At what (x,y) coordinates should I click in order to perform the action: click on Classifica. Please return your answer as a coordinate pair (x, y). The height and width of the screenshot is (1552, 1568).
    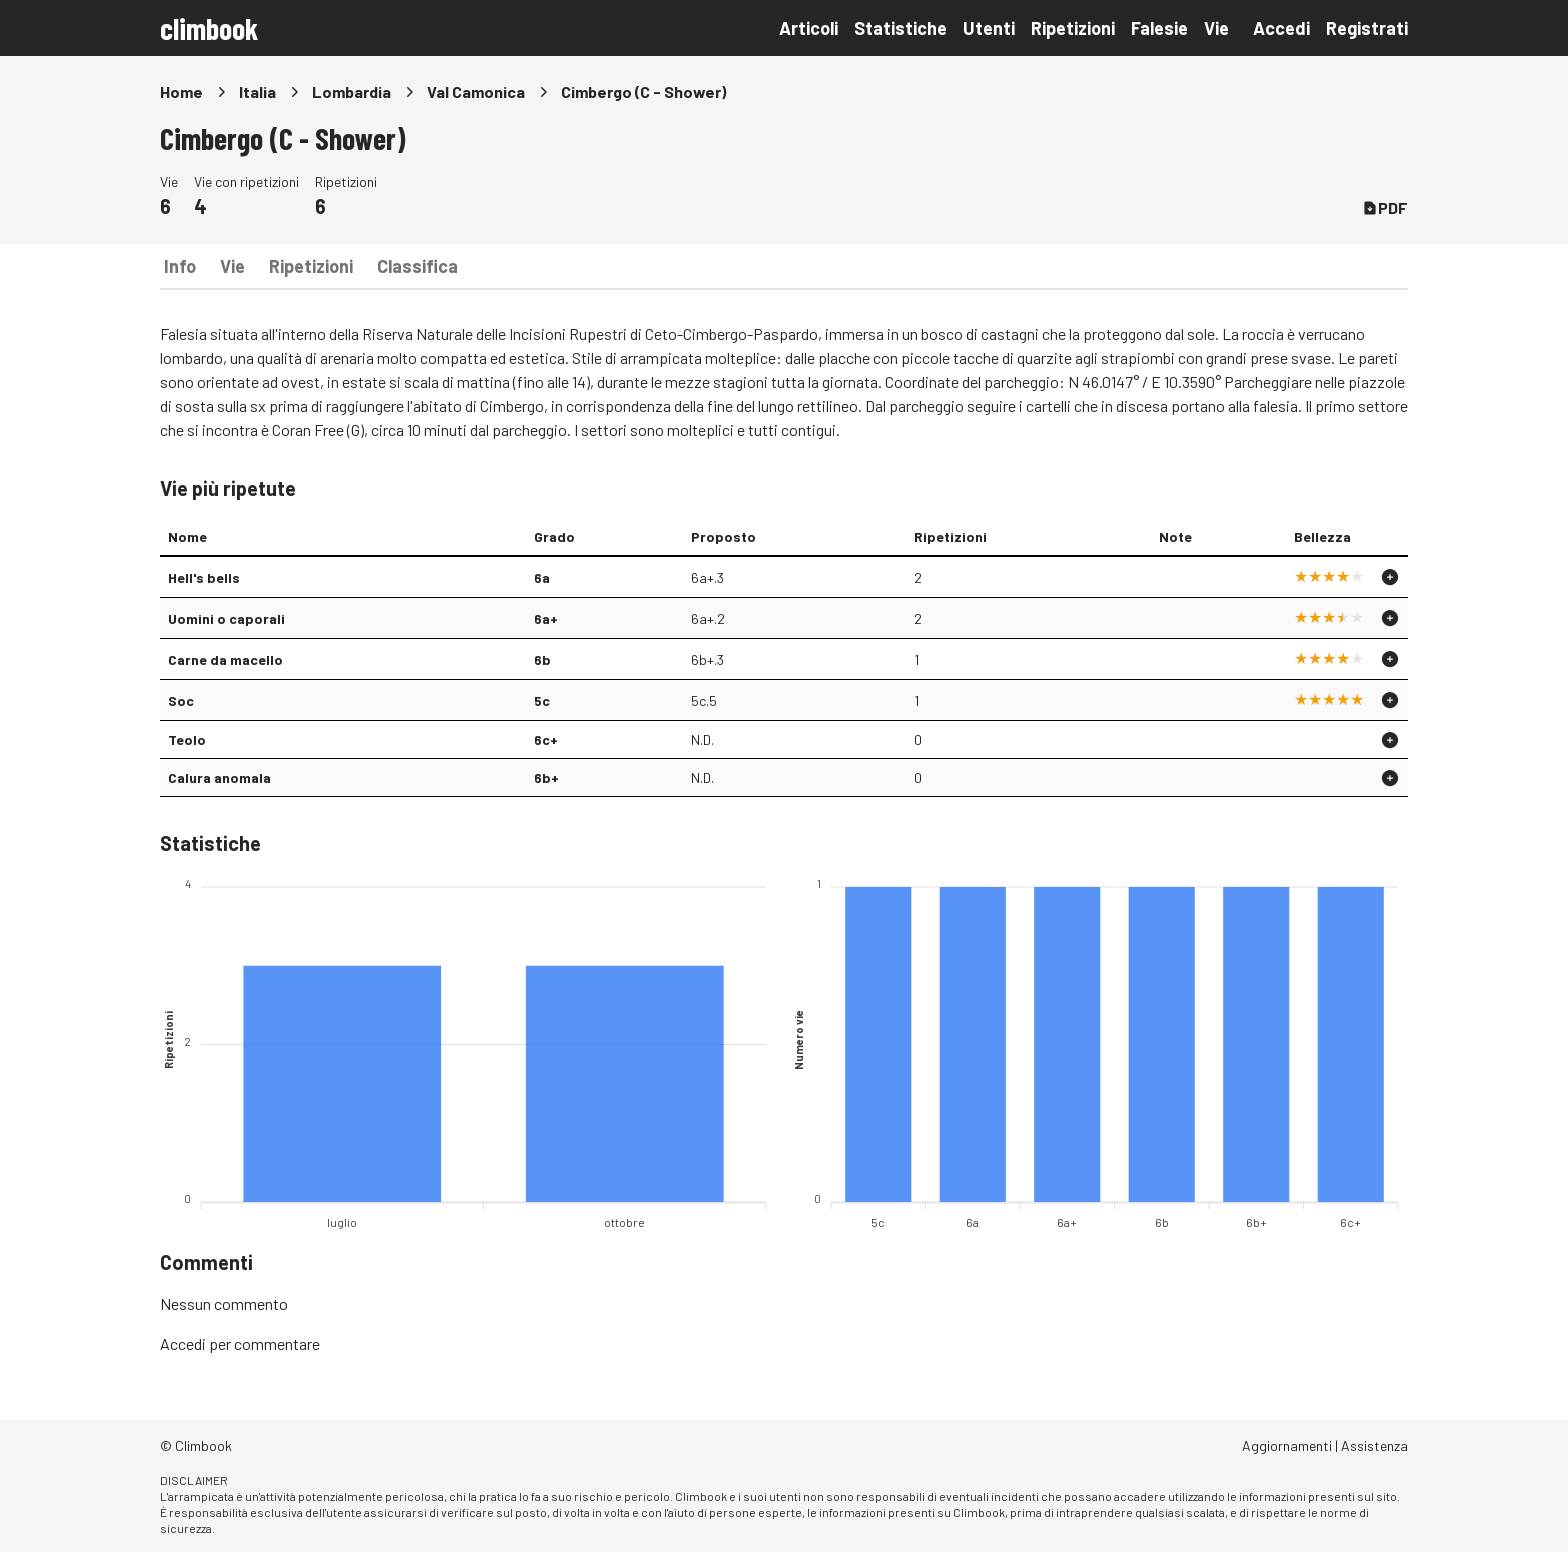
    Looking at the image, I should click on (417, 266).